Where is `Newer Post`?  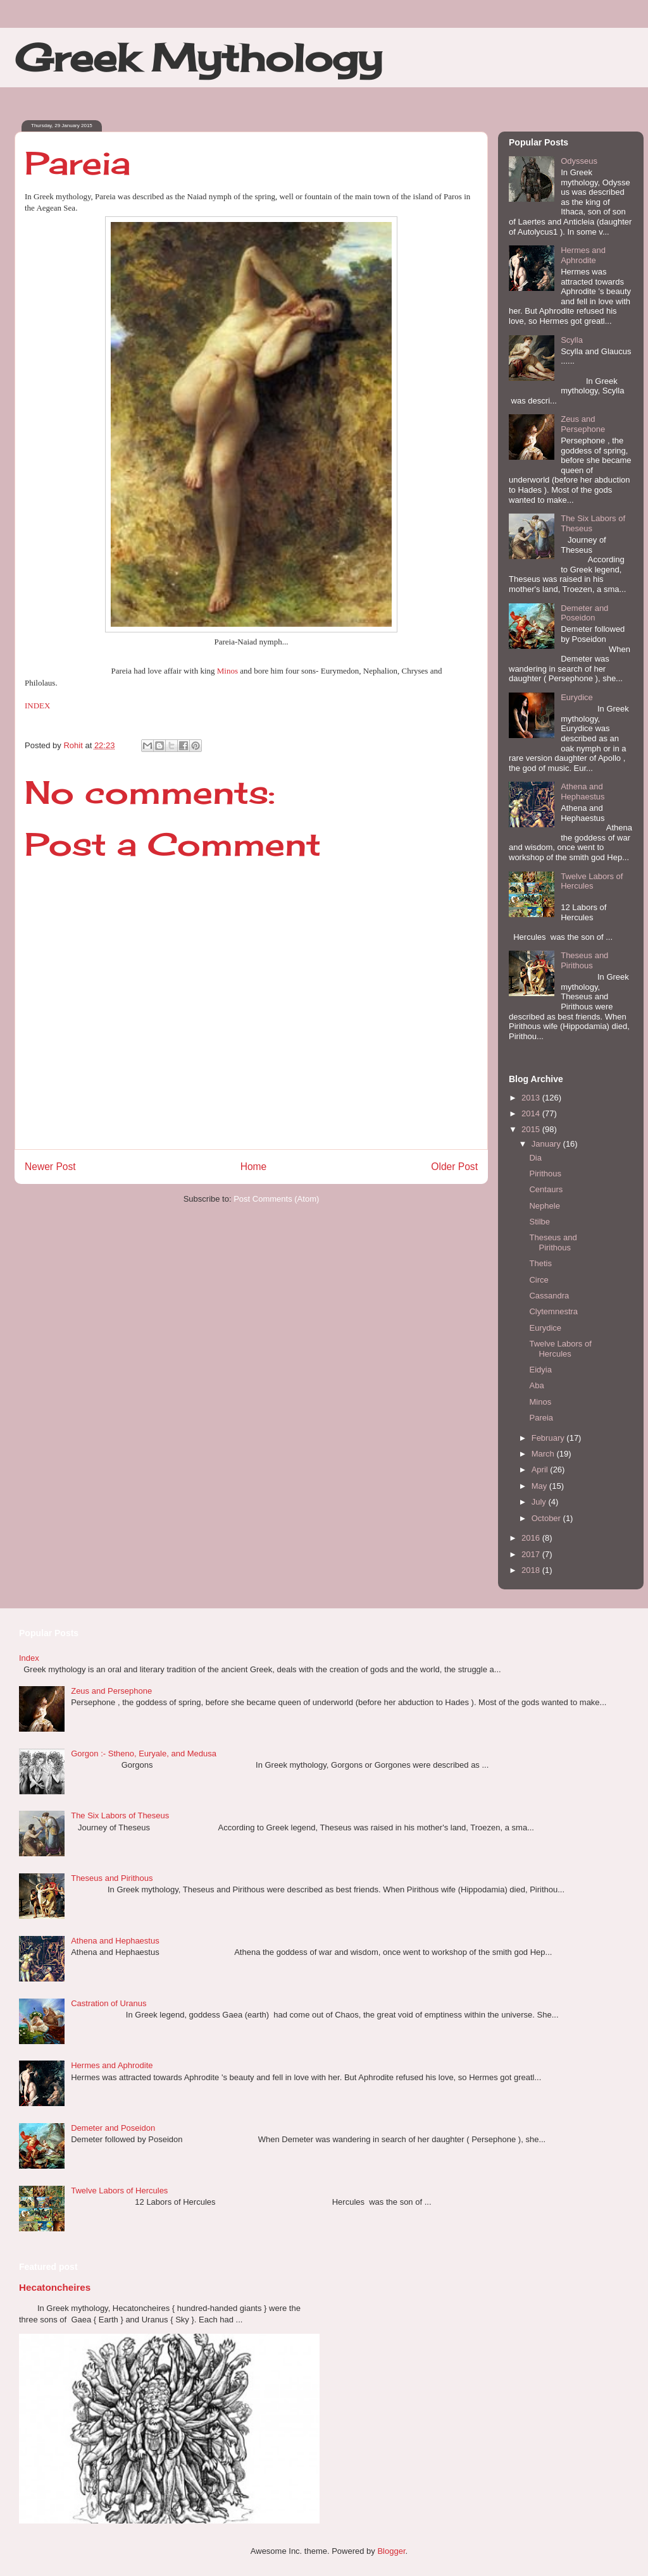
Newer Post is located at coordinates (50, 1166).